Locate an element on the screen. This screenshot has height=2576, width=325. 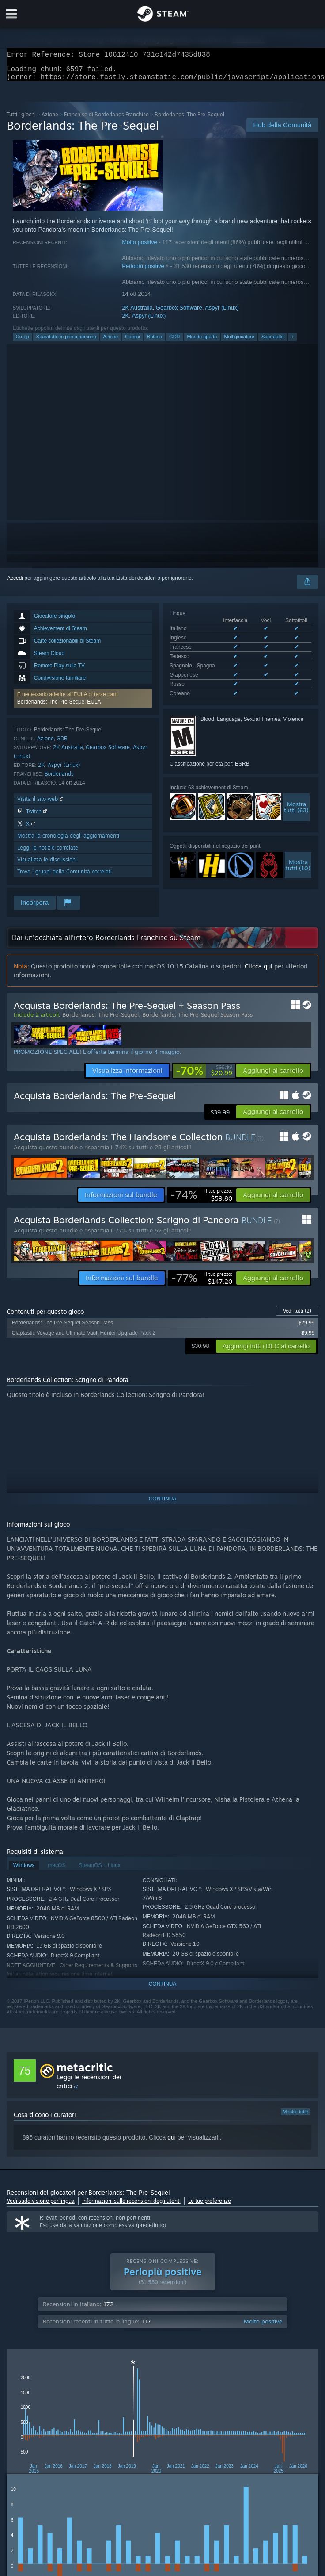
Clicca qui is located at coordinates (258, 971).